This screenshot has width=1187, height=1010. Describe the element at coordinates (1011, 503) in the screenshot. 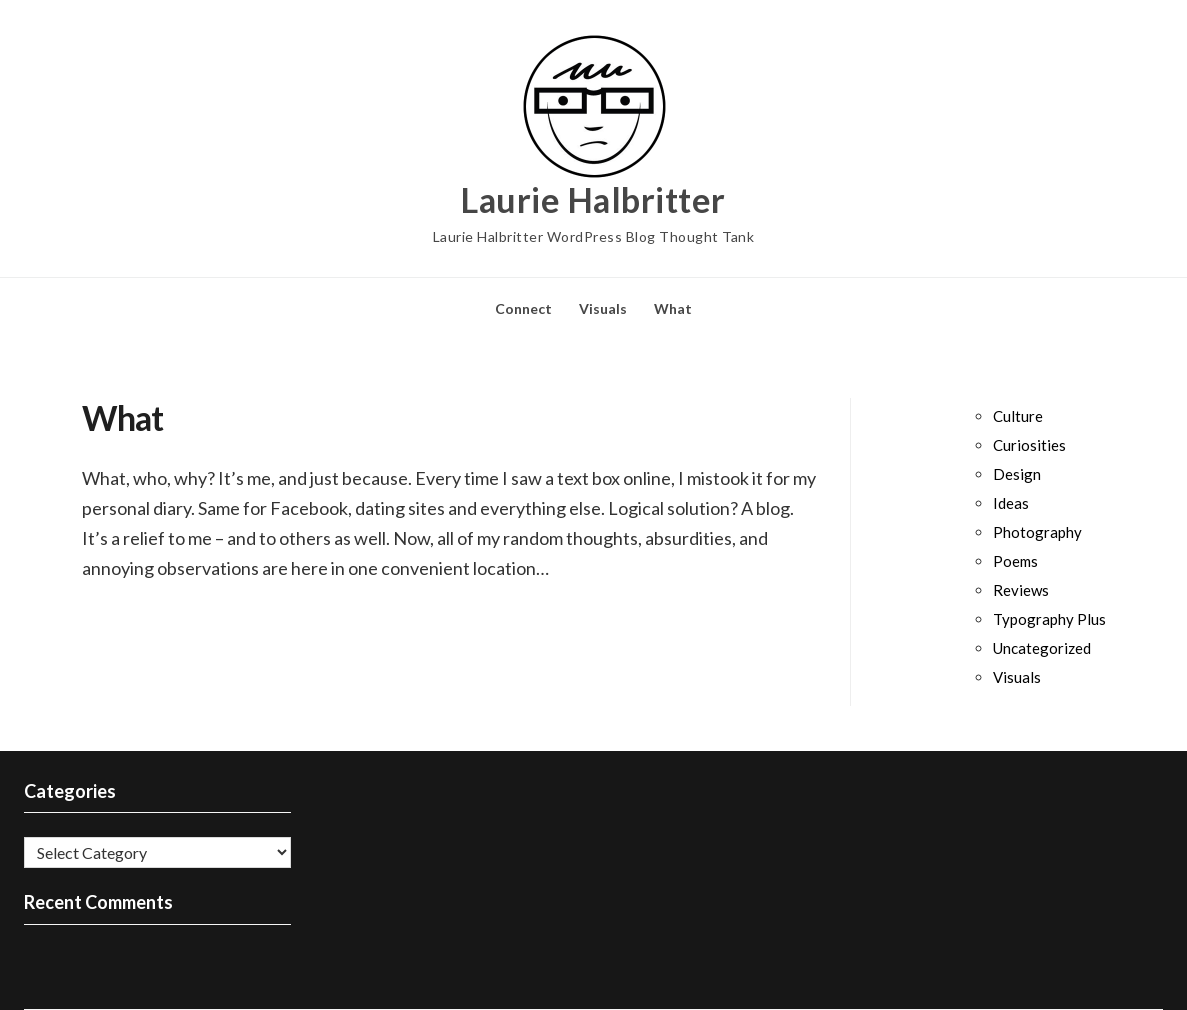

I see `Ideas` at that location.